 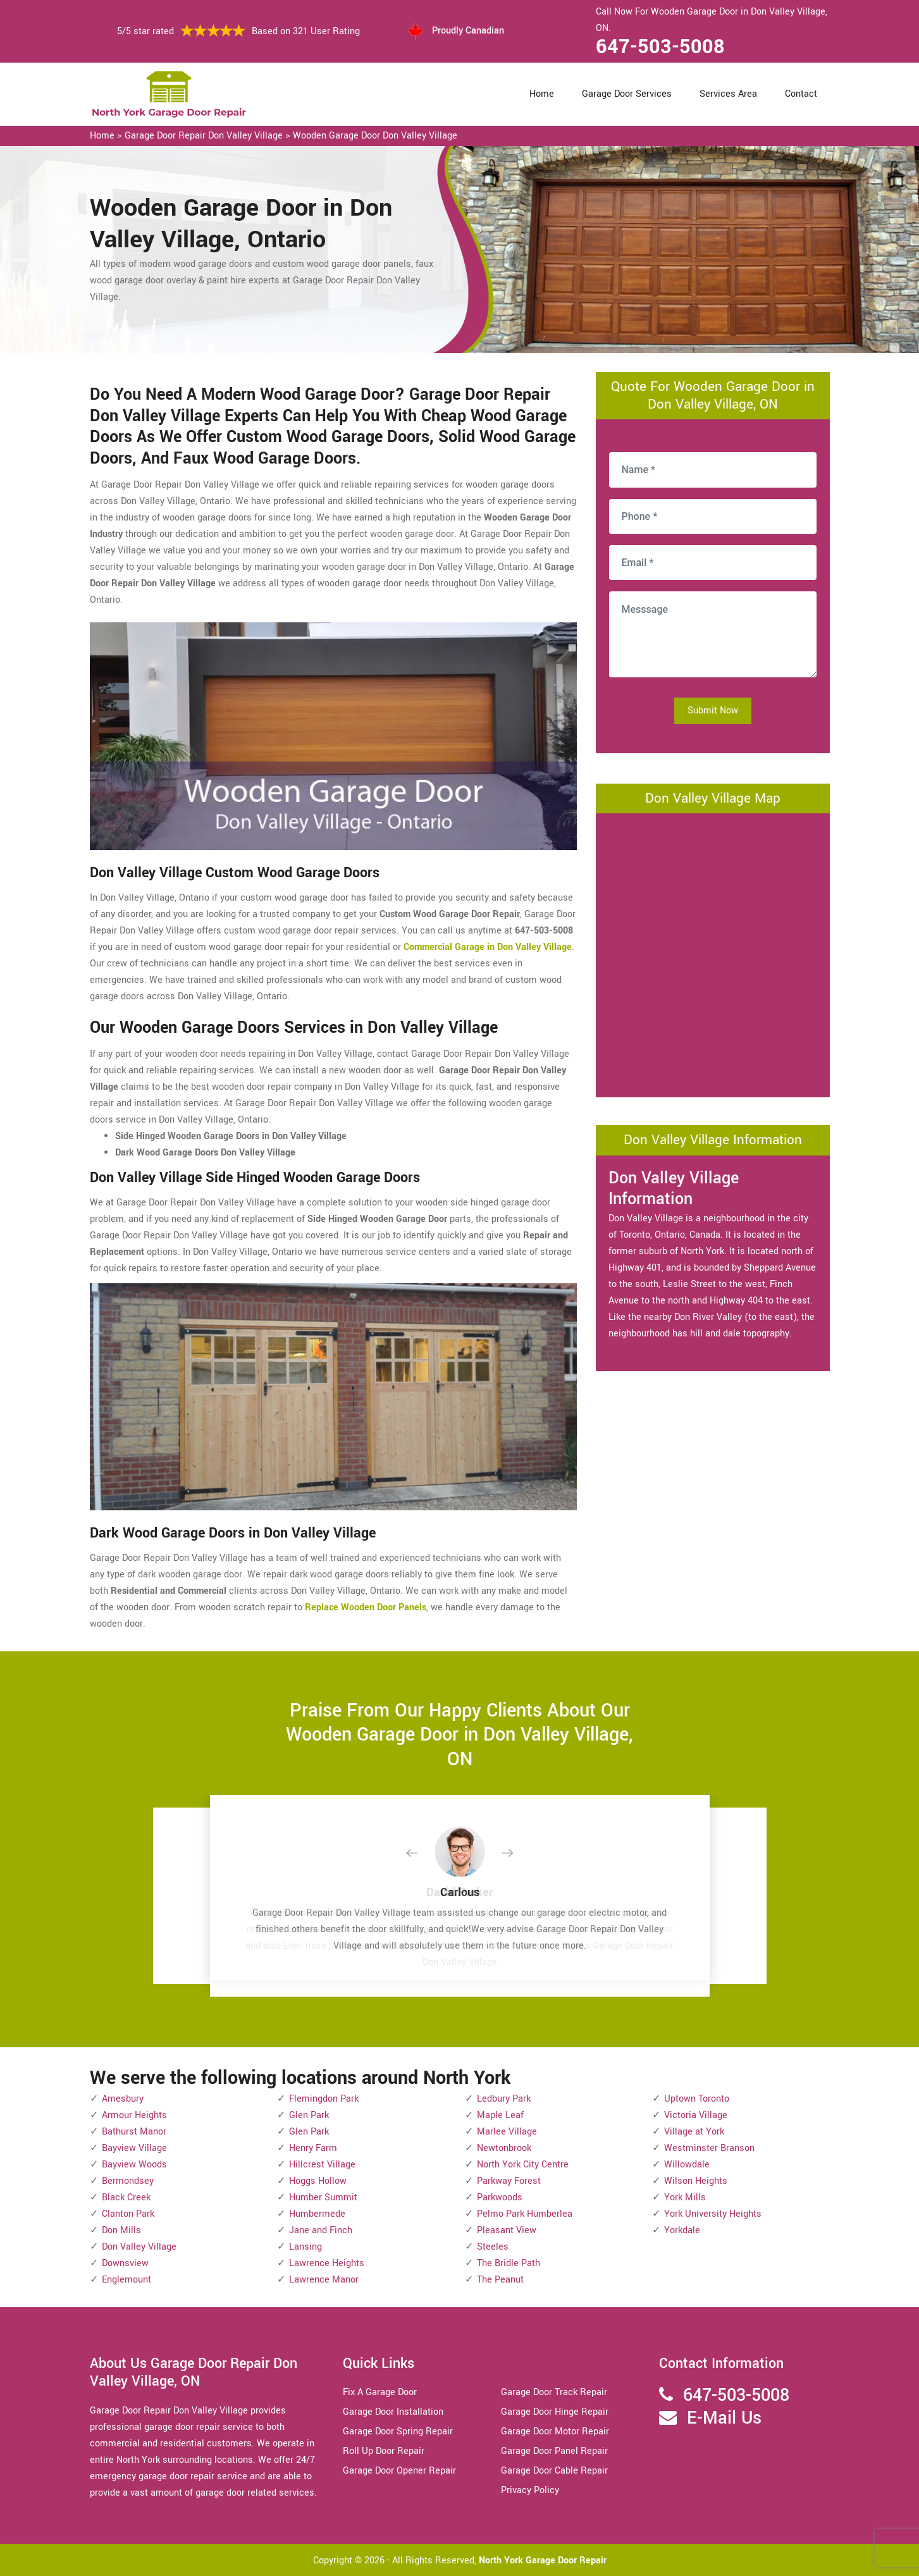 I want to click on Lansing, so click(x=305, y=2246).